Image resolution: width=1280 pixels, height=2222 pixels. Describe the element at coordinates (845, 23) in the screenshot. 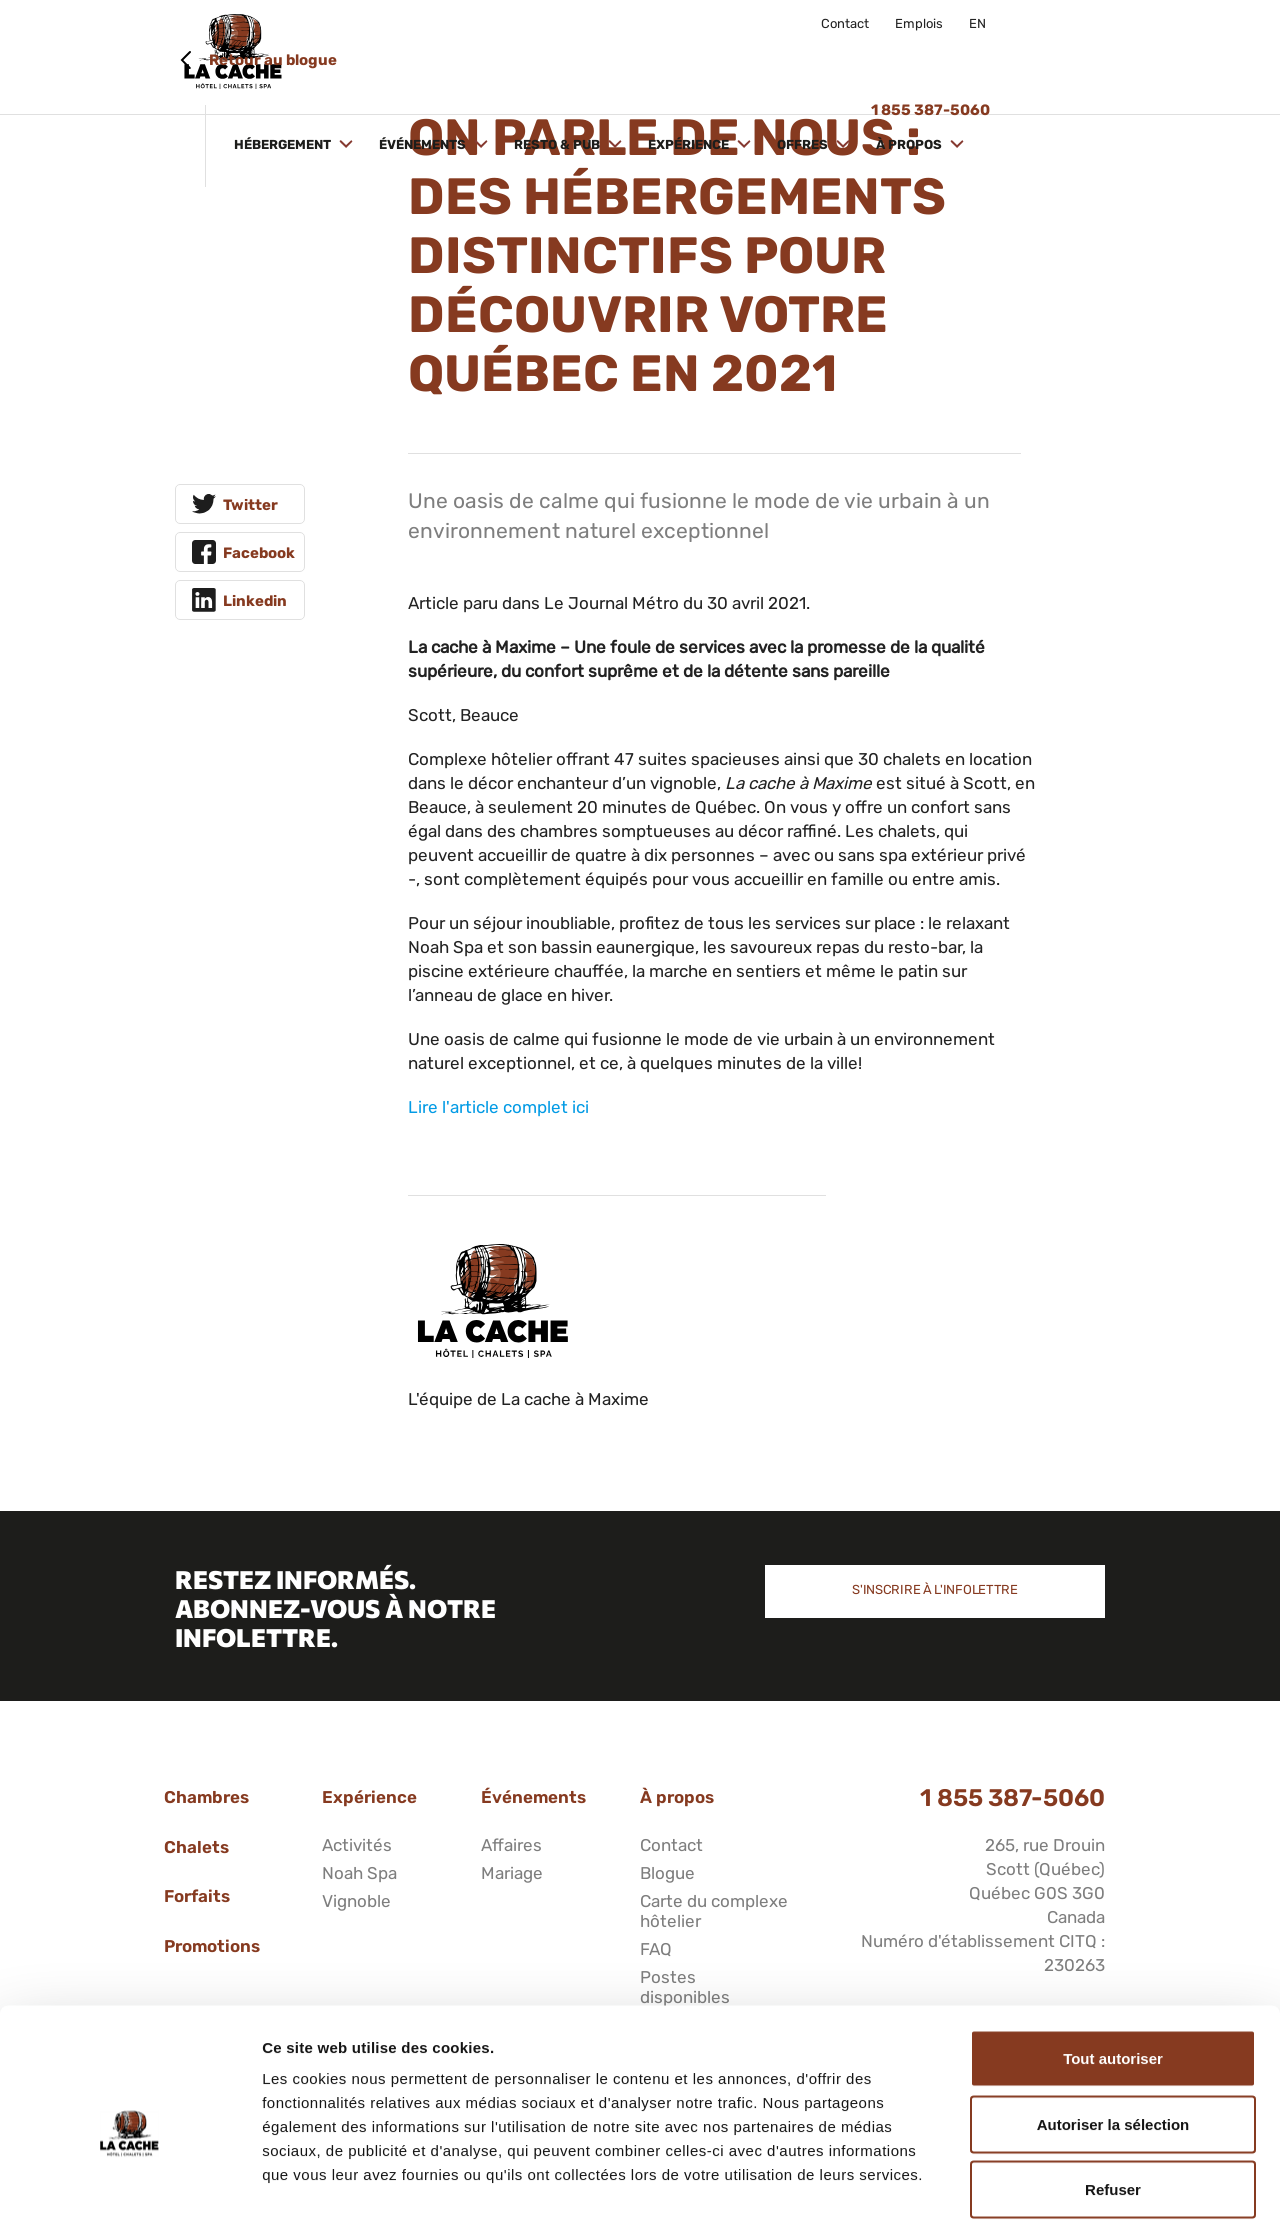

I see `Contact` at that location.